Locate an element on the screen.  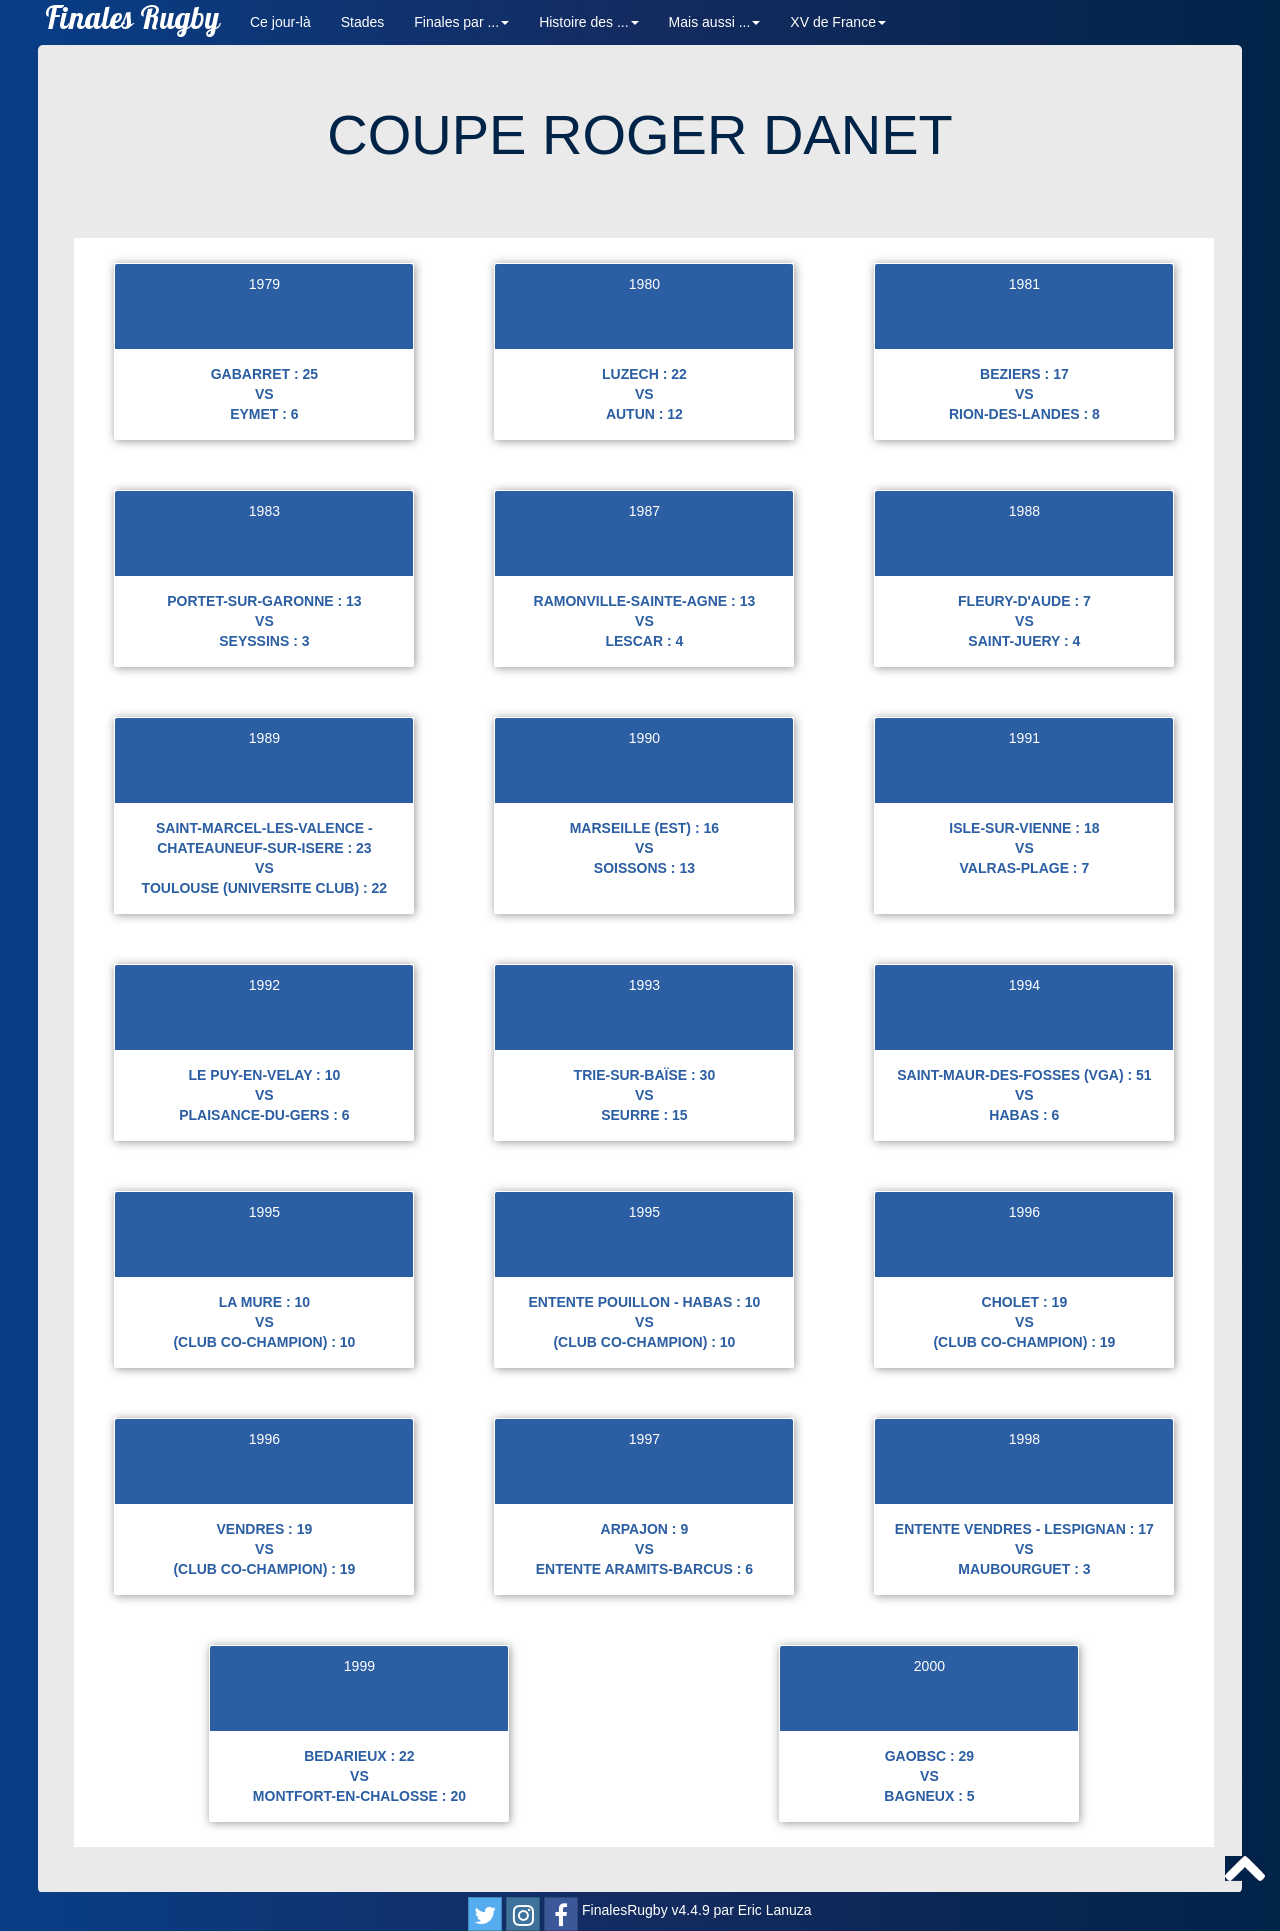
Finales par ... [button] is located at coordinates (461, 22).